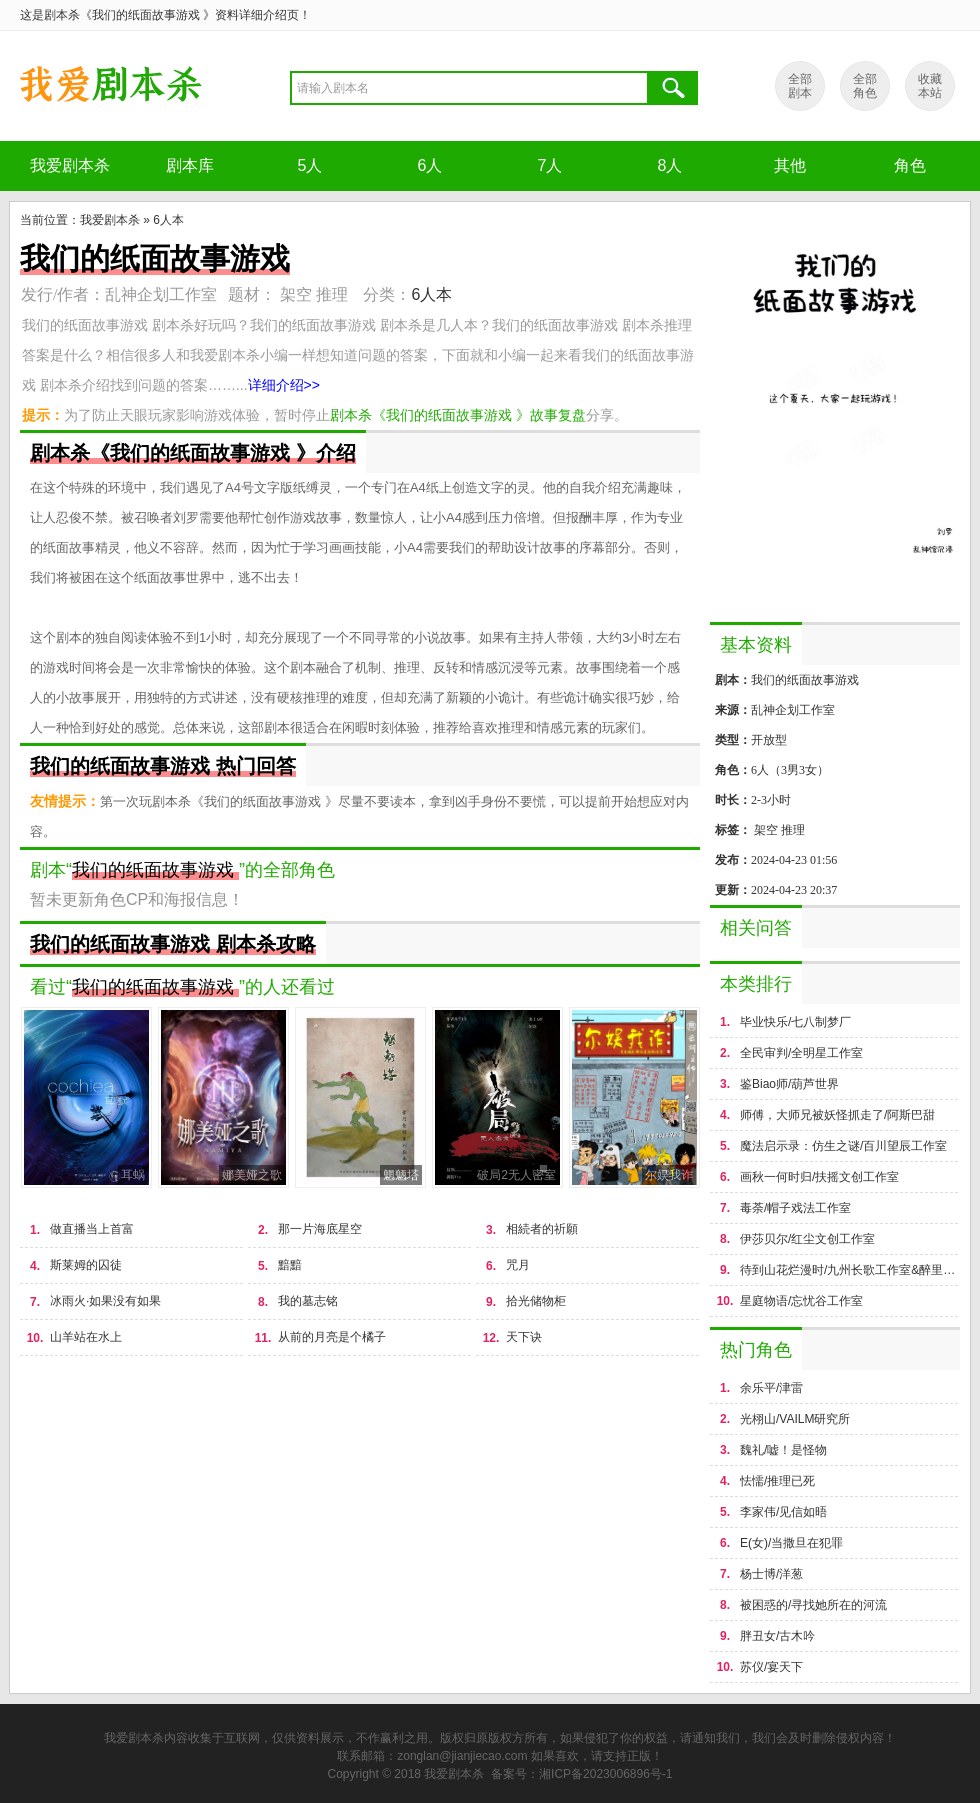 The image size is (980, 1803). I want to click on 李家伟/见信如晤, so click(783, 1512).